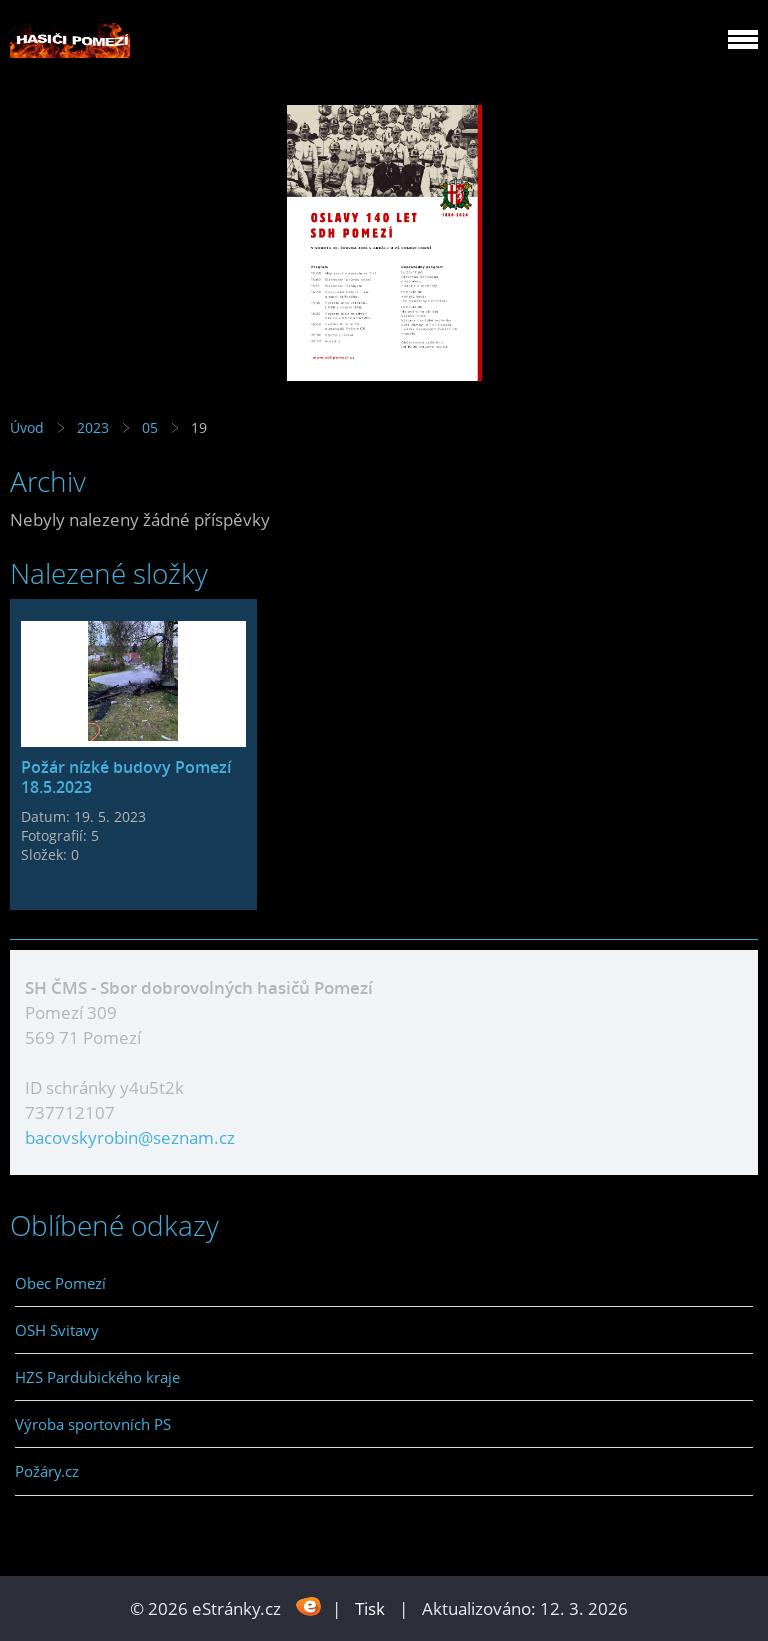 The width and height of the screenshot is (768, 1641). Describe the element at coordinates (150, 427) in the screenshot. I see `05` at that location.